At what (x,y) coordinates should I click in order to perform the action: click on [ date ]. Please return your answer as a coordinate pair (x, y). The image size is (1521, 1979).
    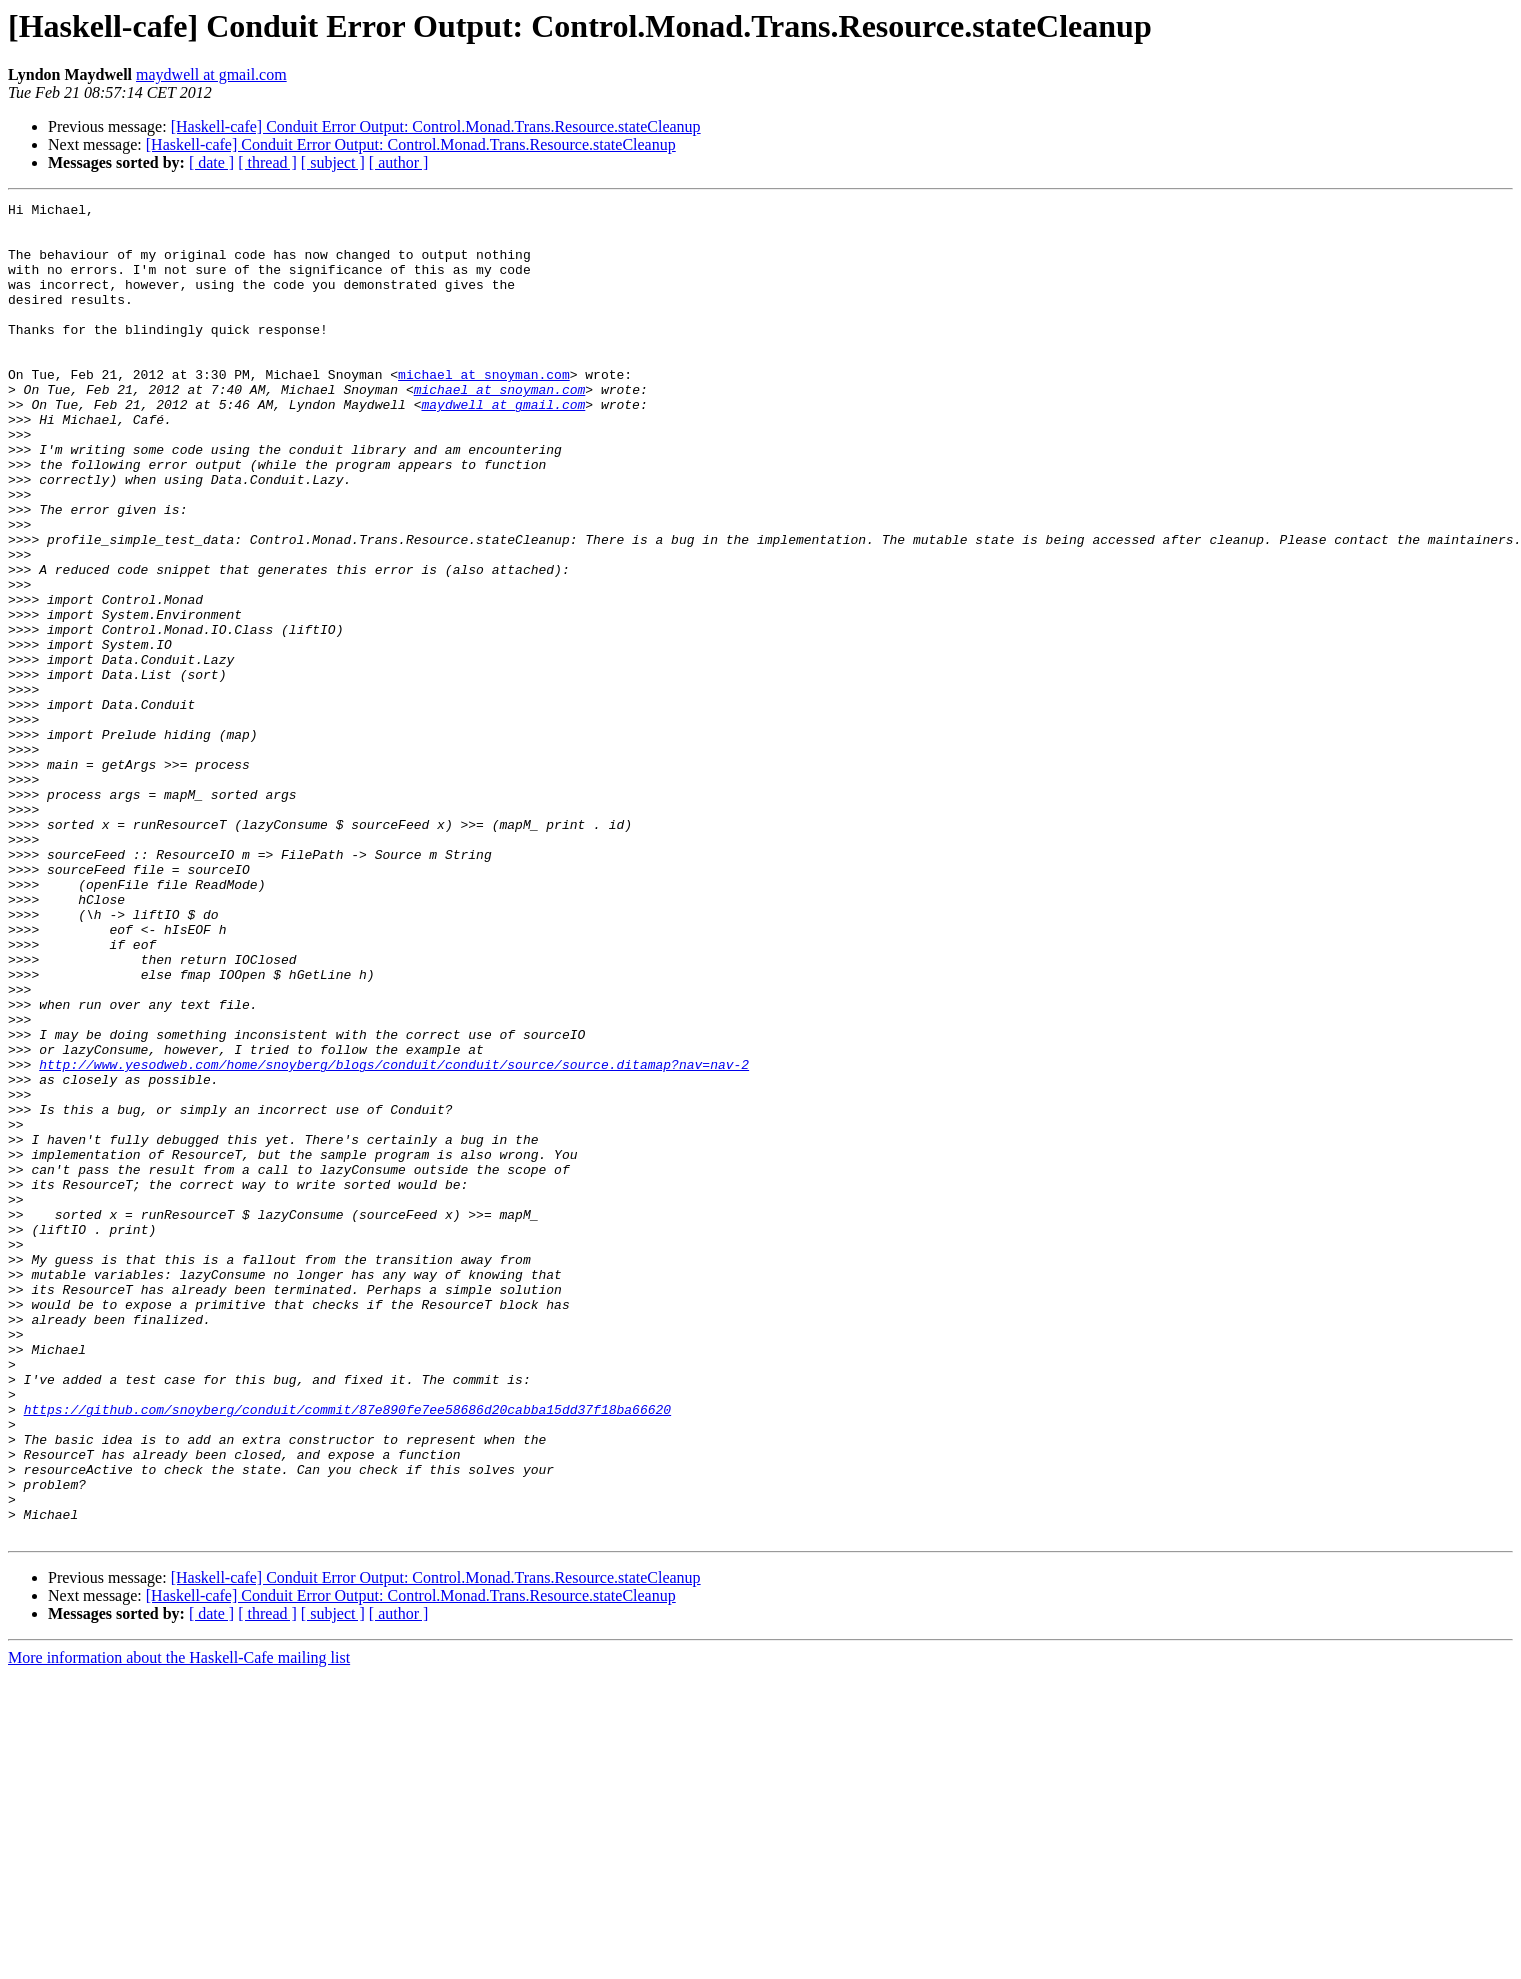
    Looking at the image, I should click on (211, 162).